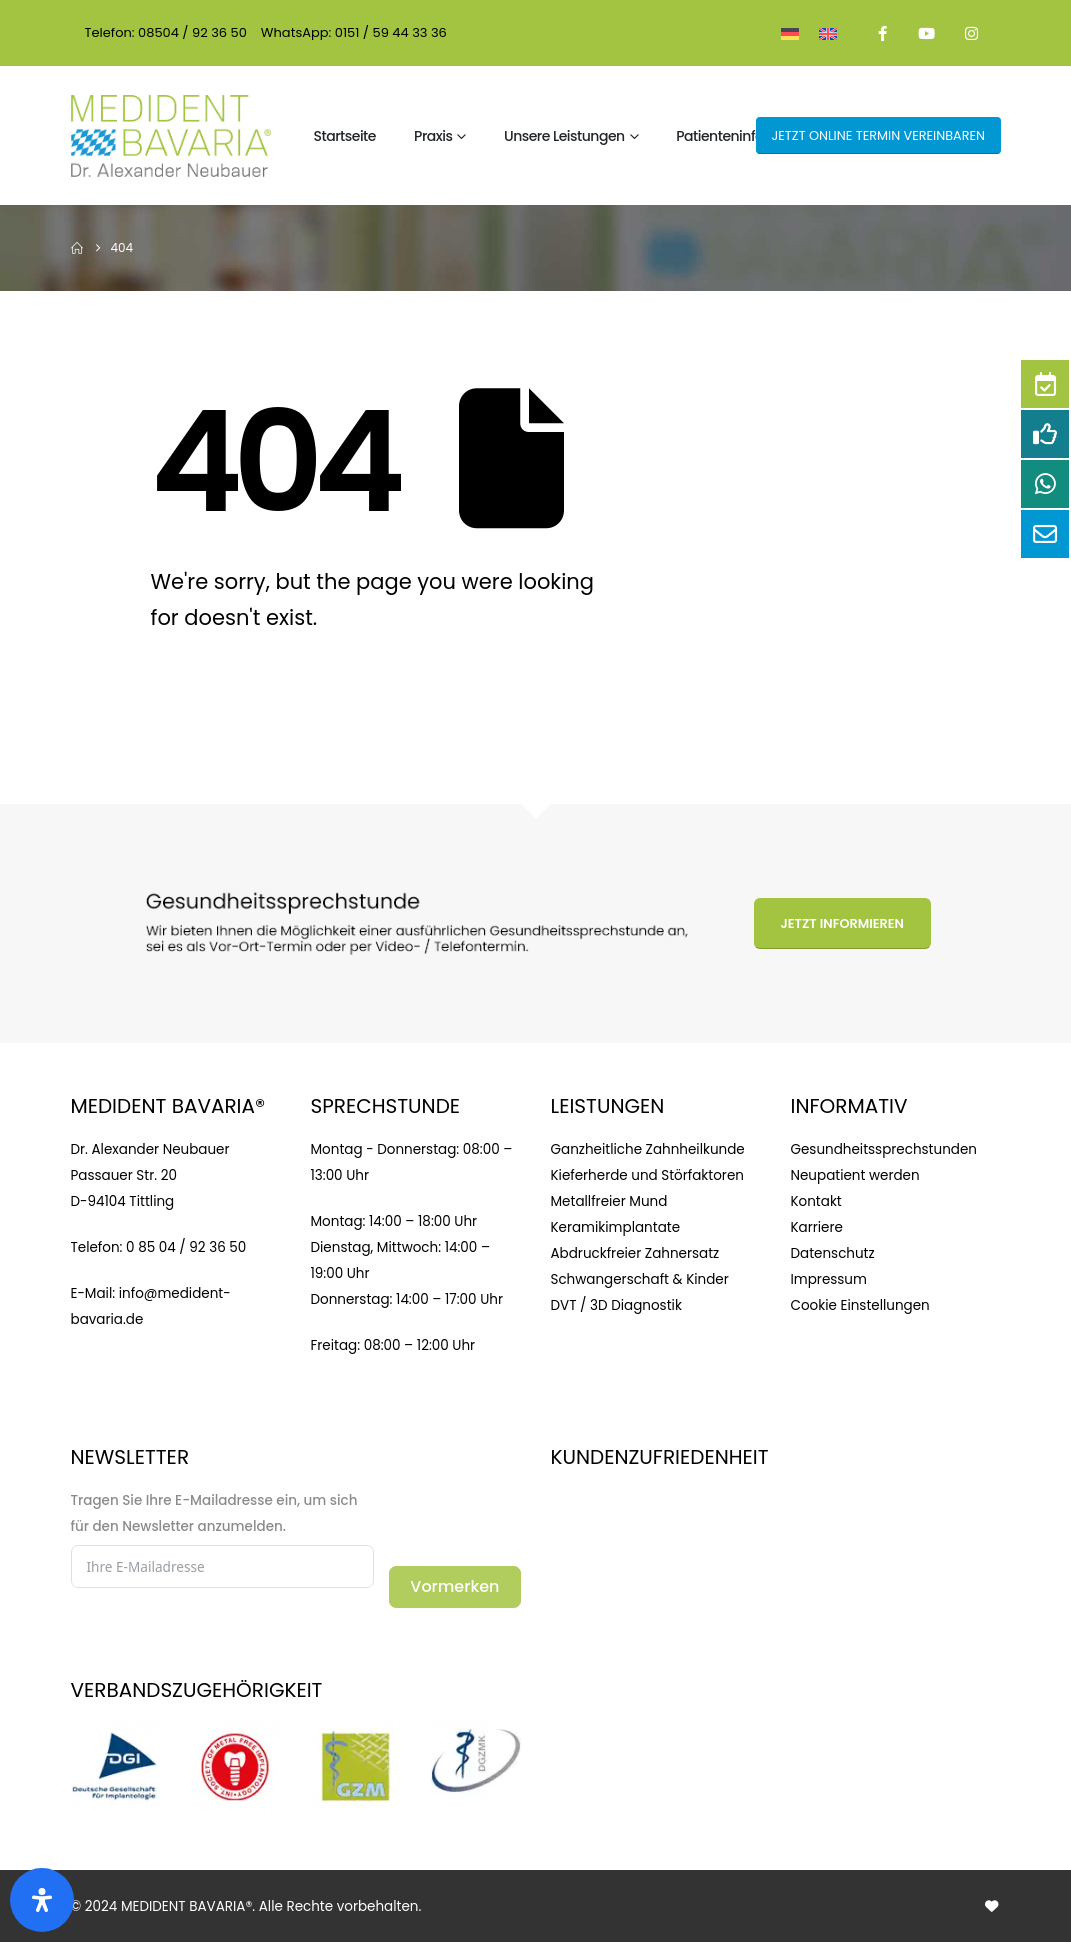 The image size is (1071, 1942). I want to click on Neupatient werden, so click(855, 1175).